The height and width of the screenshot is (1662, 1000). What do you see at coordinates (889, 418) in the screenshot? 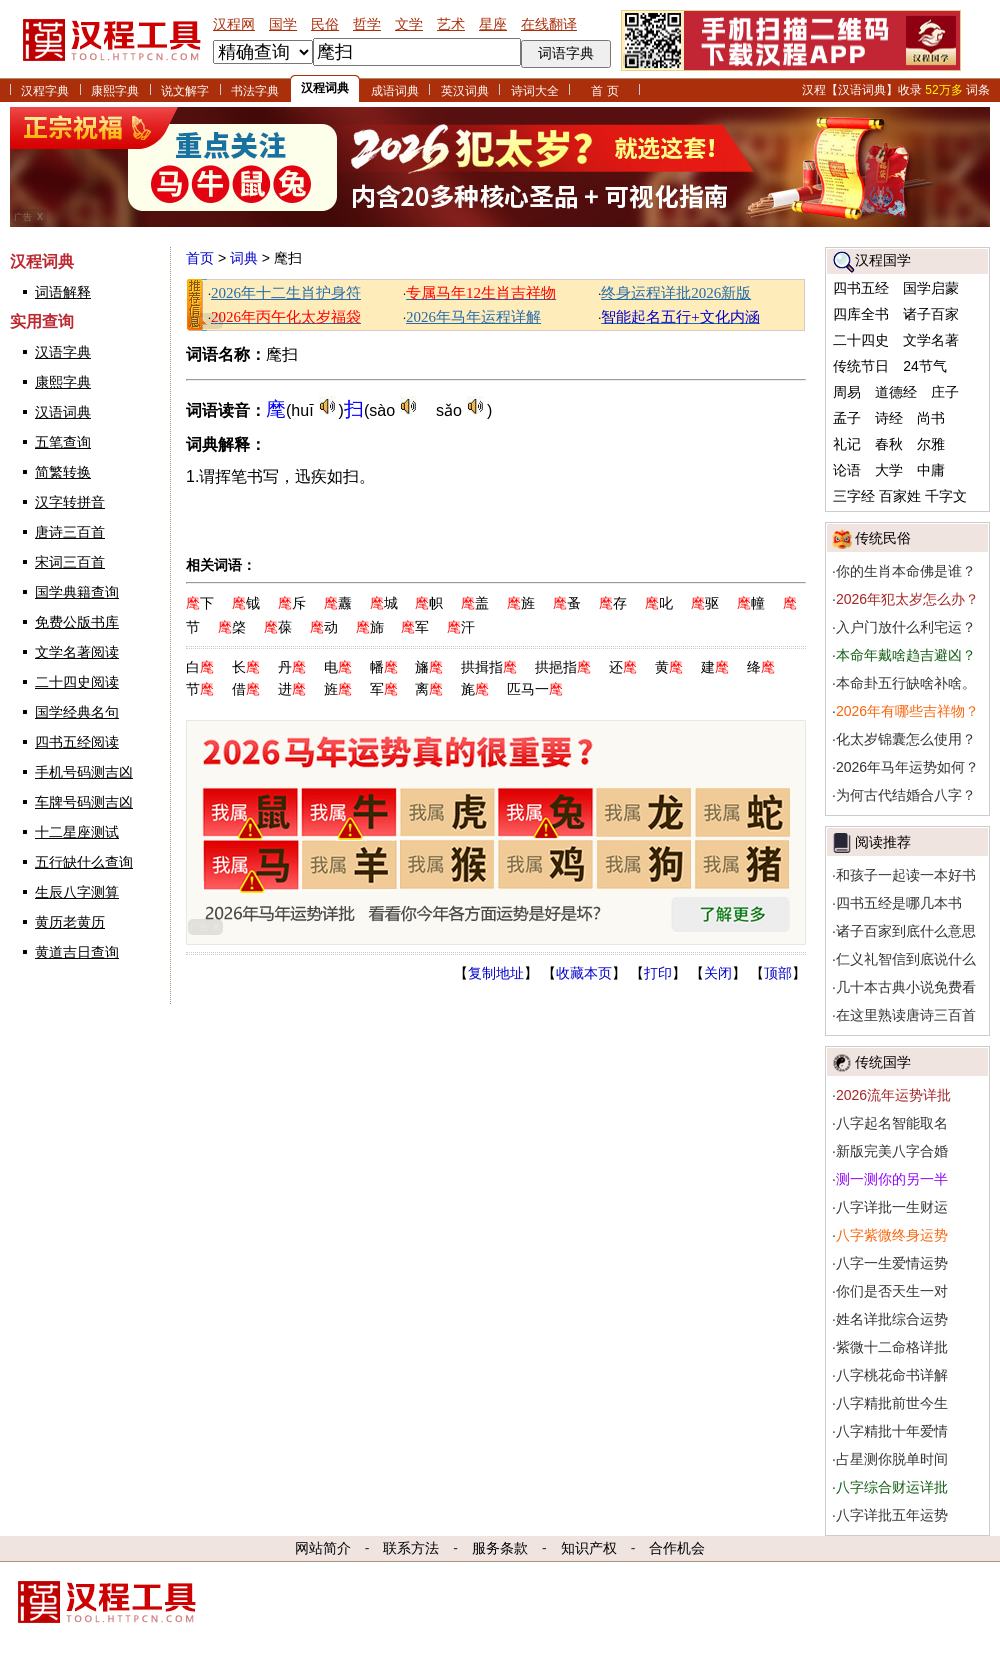
I see `诗经` at bounding box center [889, 418].